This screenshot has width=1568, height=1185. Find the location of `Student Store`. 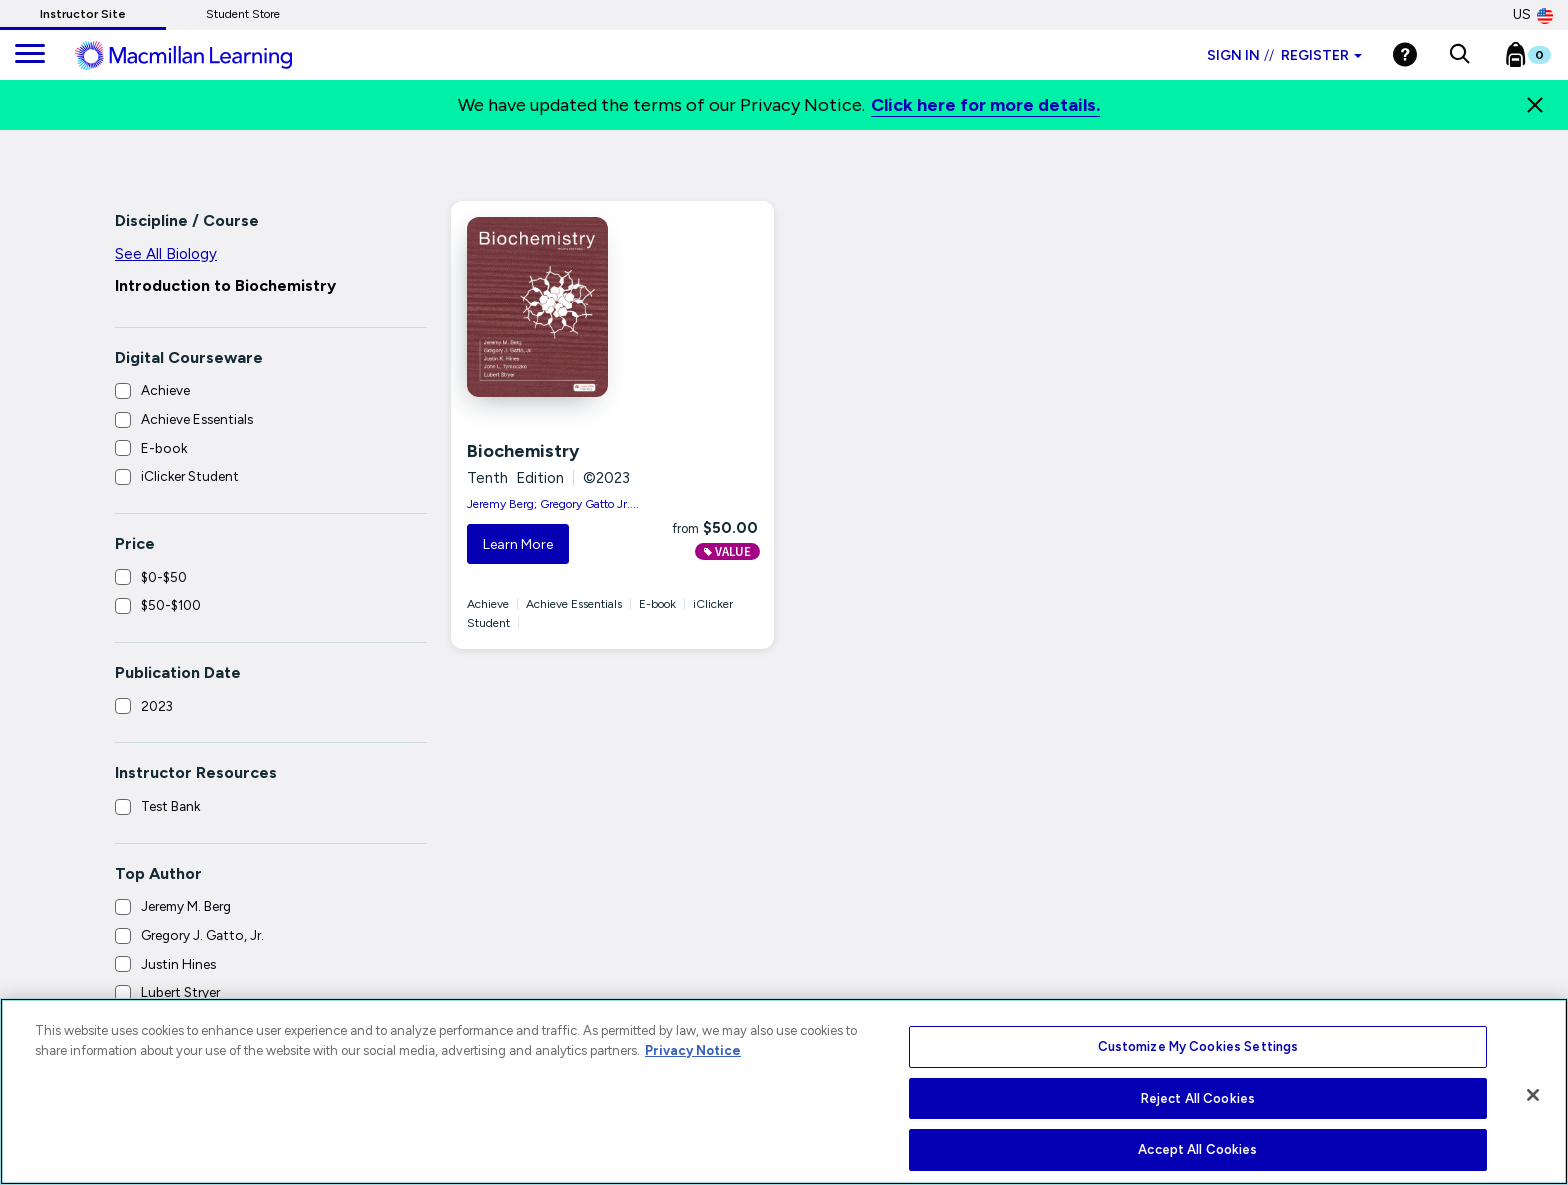

Student Store is located at coordinates (243, 14).